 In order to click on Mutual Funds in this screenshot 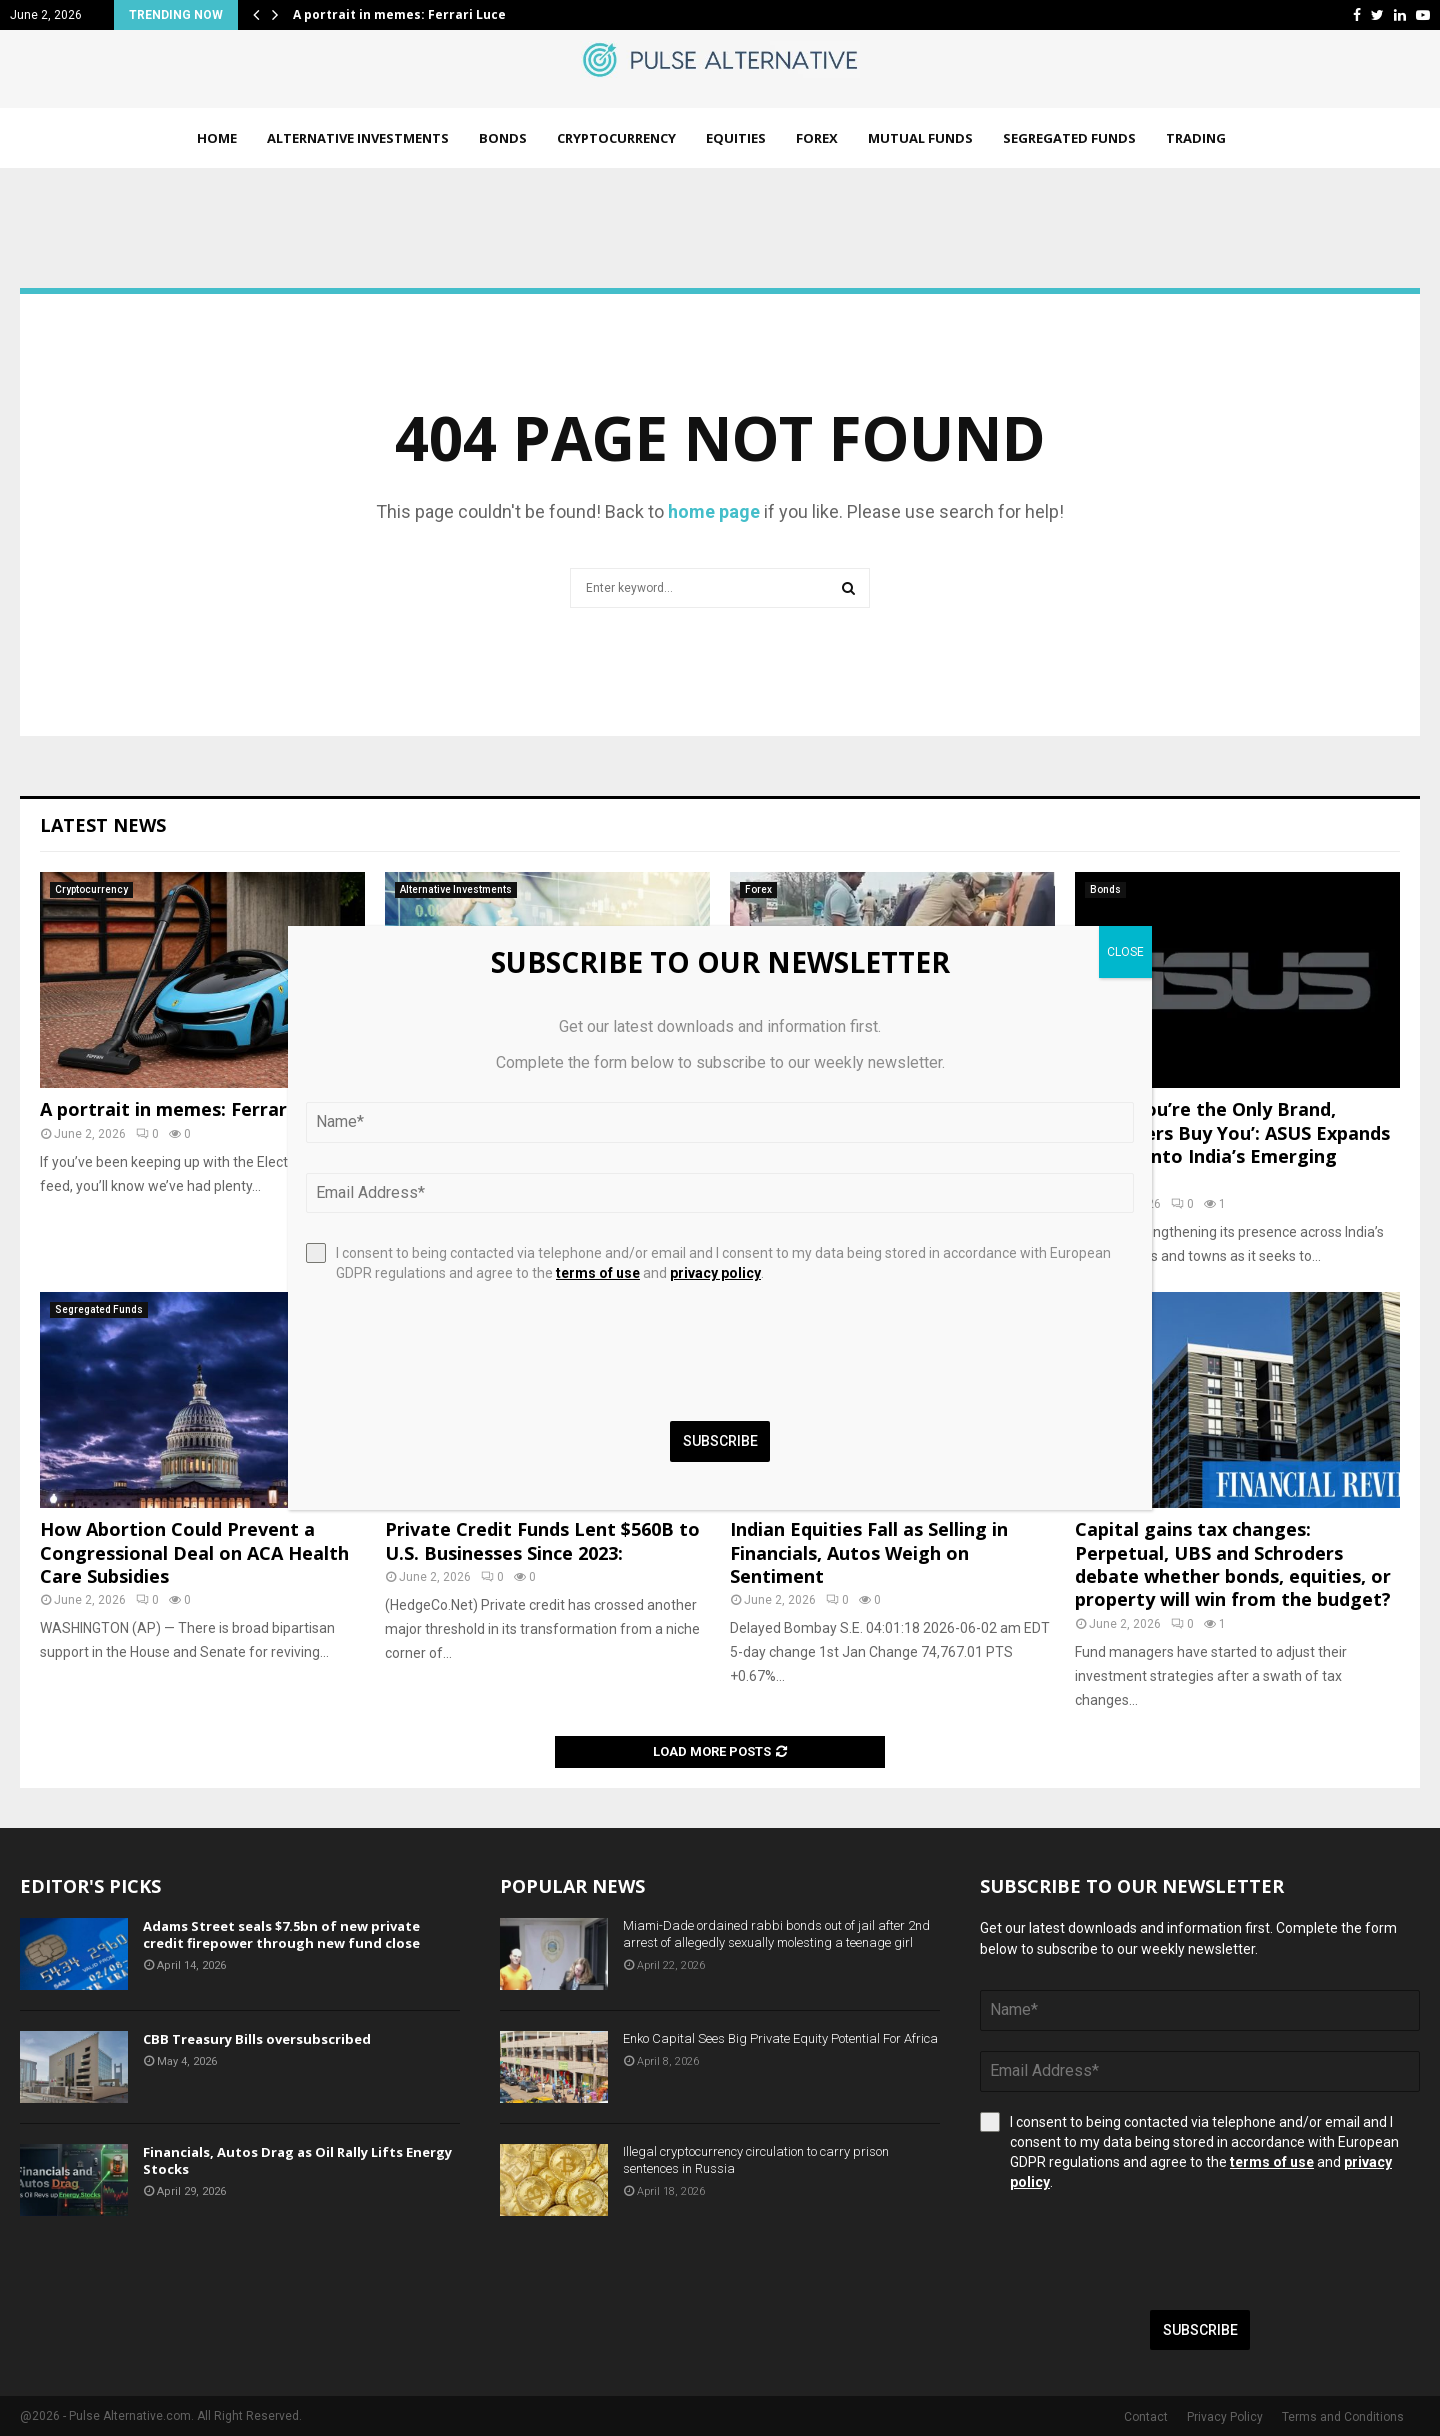, I will do `click(920, 138)`.